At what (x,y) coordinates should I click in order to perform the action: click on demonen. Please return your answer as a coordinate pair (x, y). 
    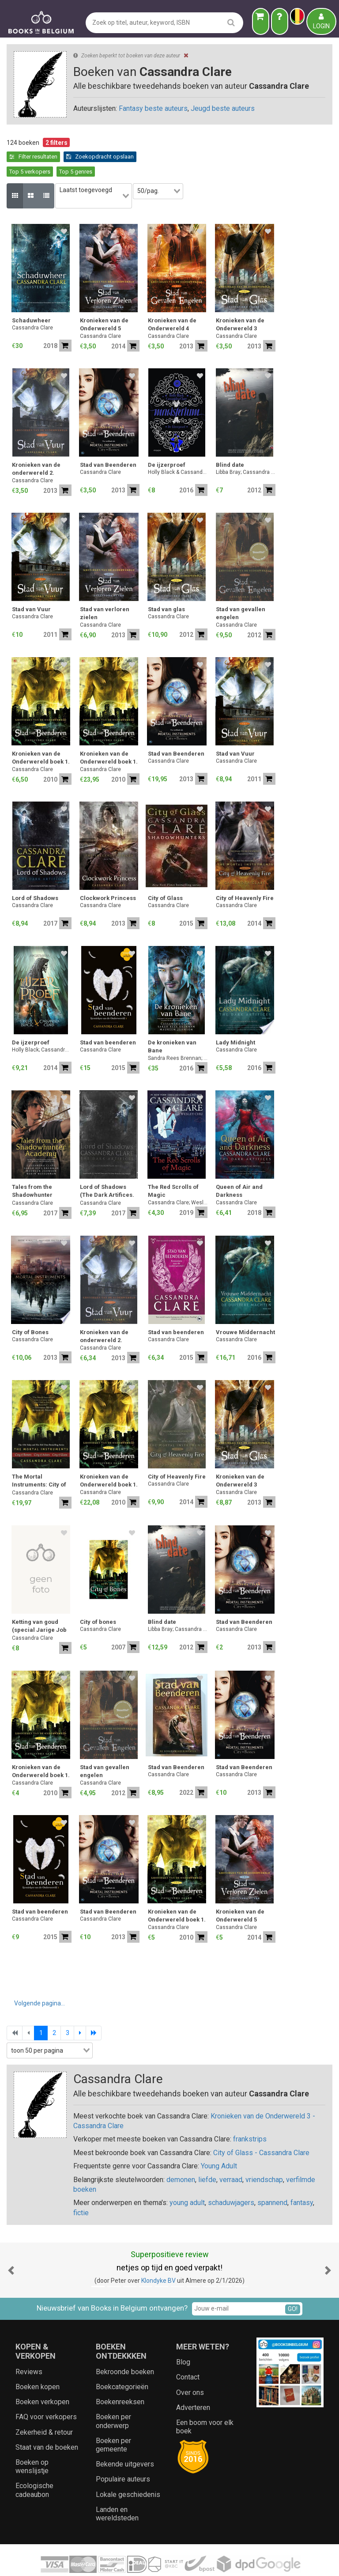
    Looking at the image, I should click on (180, 2155).